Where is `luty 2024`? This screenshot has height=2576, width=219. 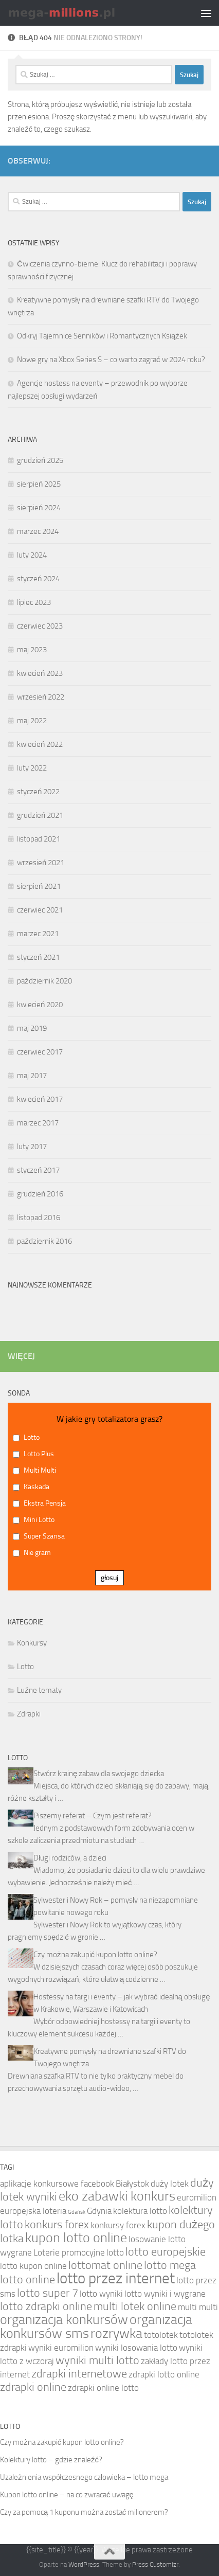 luty 2024 is located at coordinates (32, 555).